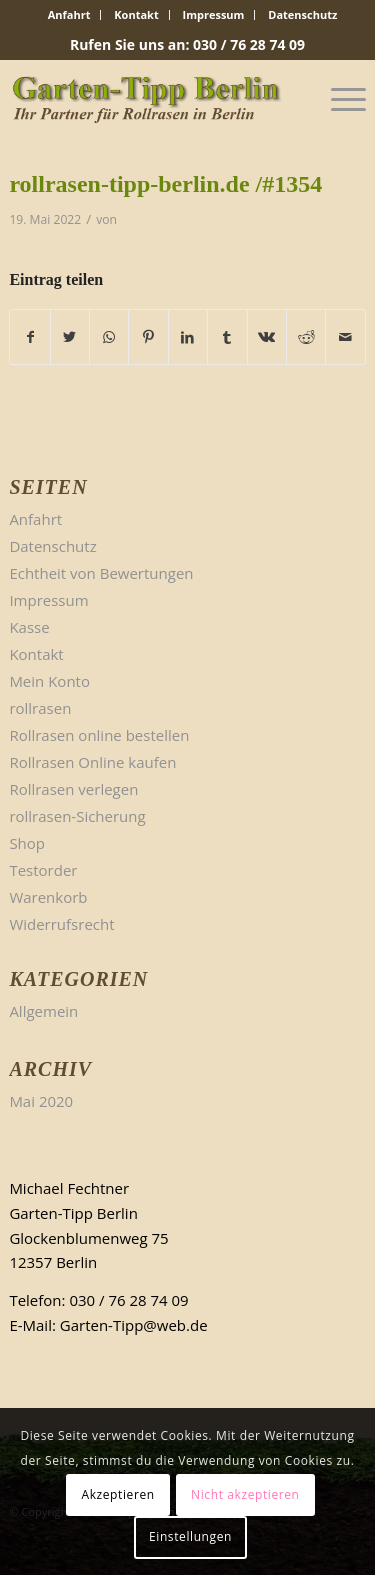  Describe the element at coordinates (302, 14) in the screenshot. I see `Datenschutz` at that location.